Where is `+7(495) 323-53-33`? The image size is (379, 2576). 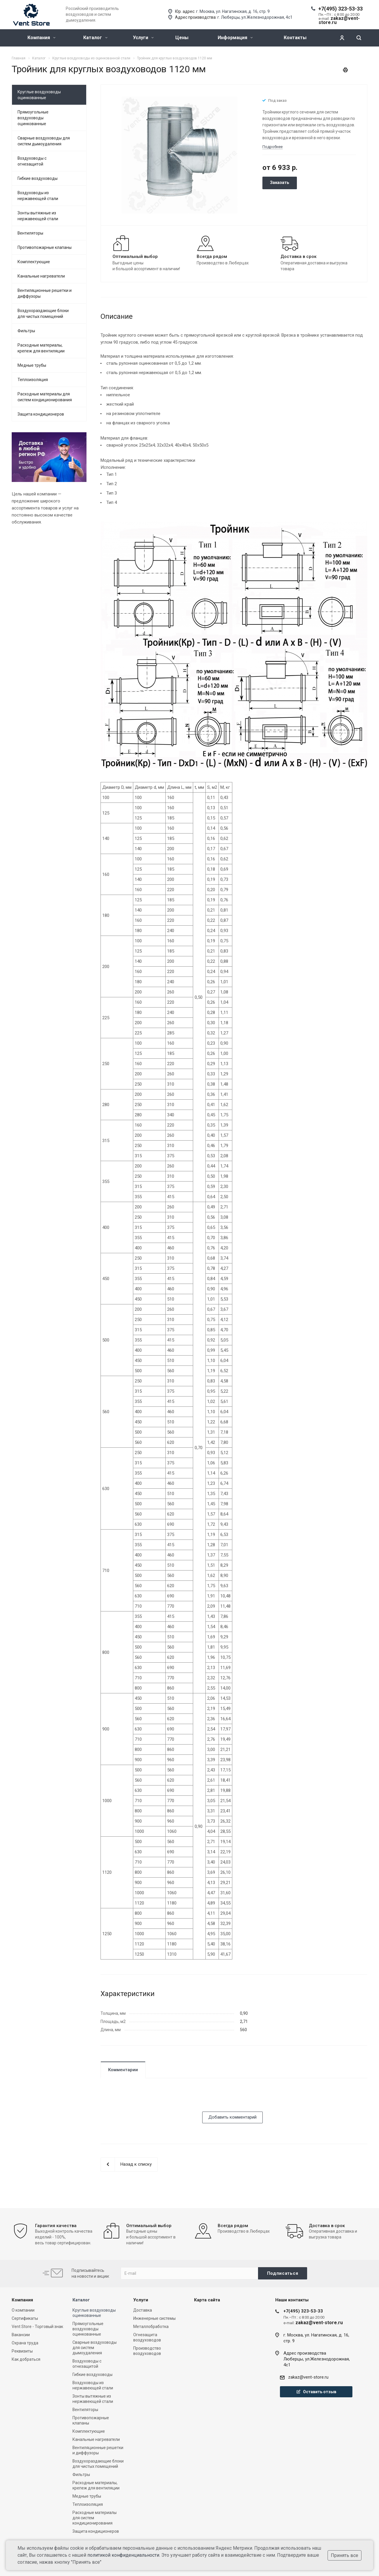
+7(495) 323-53-33 is located at coordinates (340, 9).